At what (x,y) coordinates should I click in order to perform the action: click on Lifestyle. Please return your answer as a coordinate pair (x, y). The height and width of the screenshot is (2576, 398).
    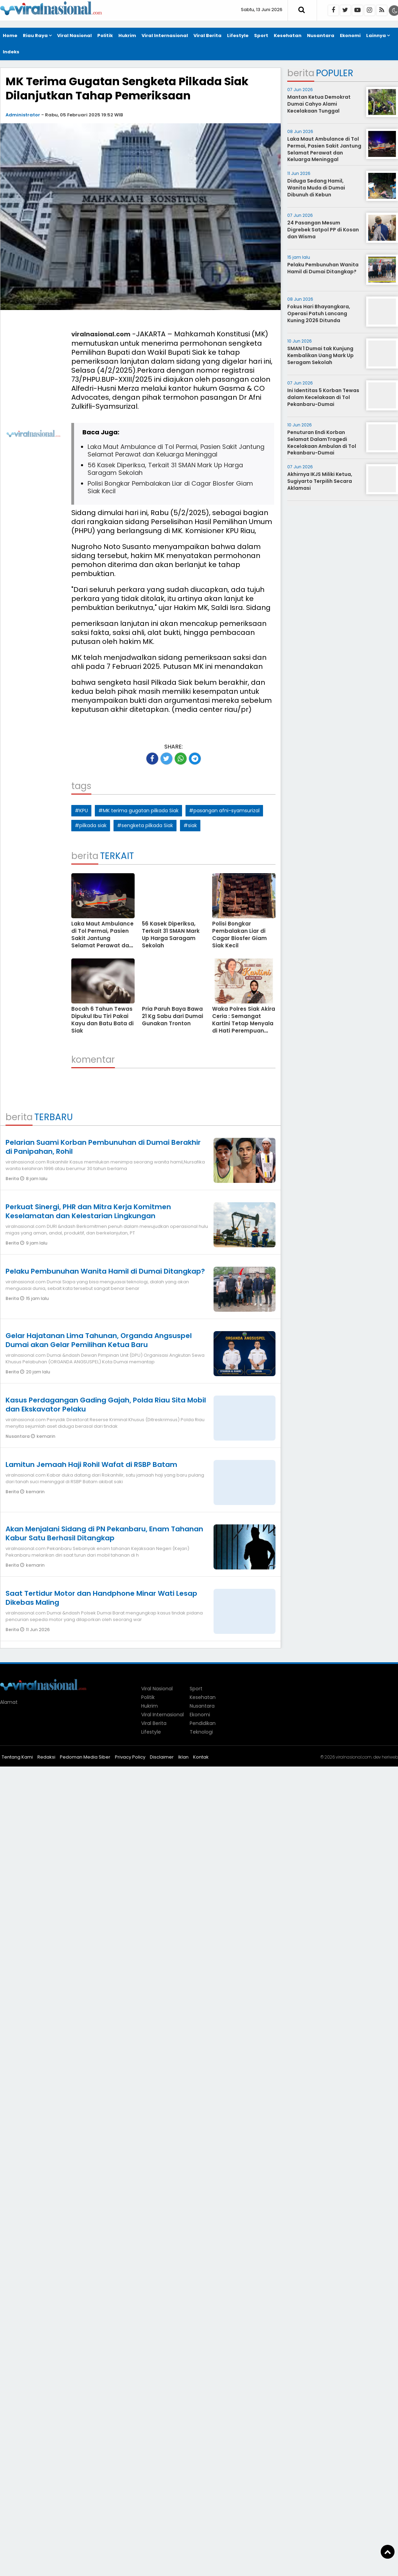
    Looking at the image, I should click on (237, 35).